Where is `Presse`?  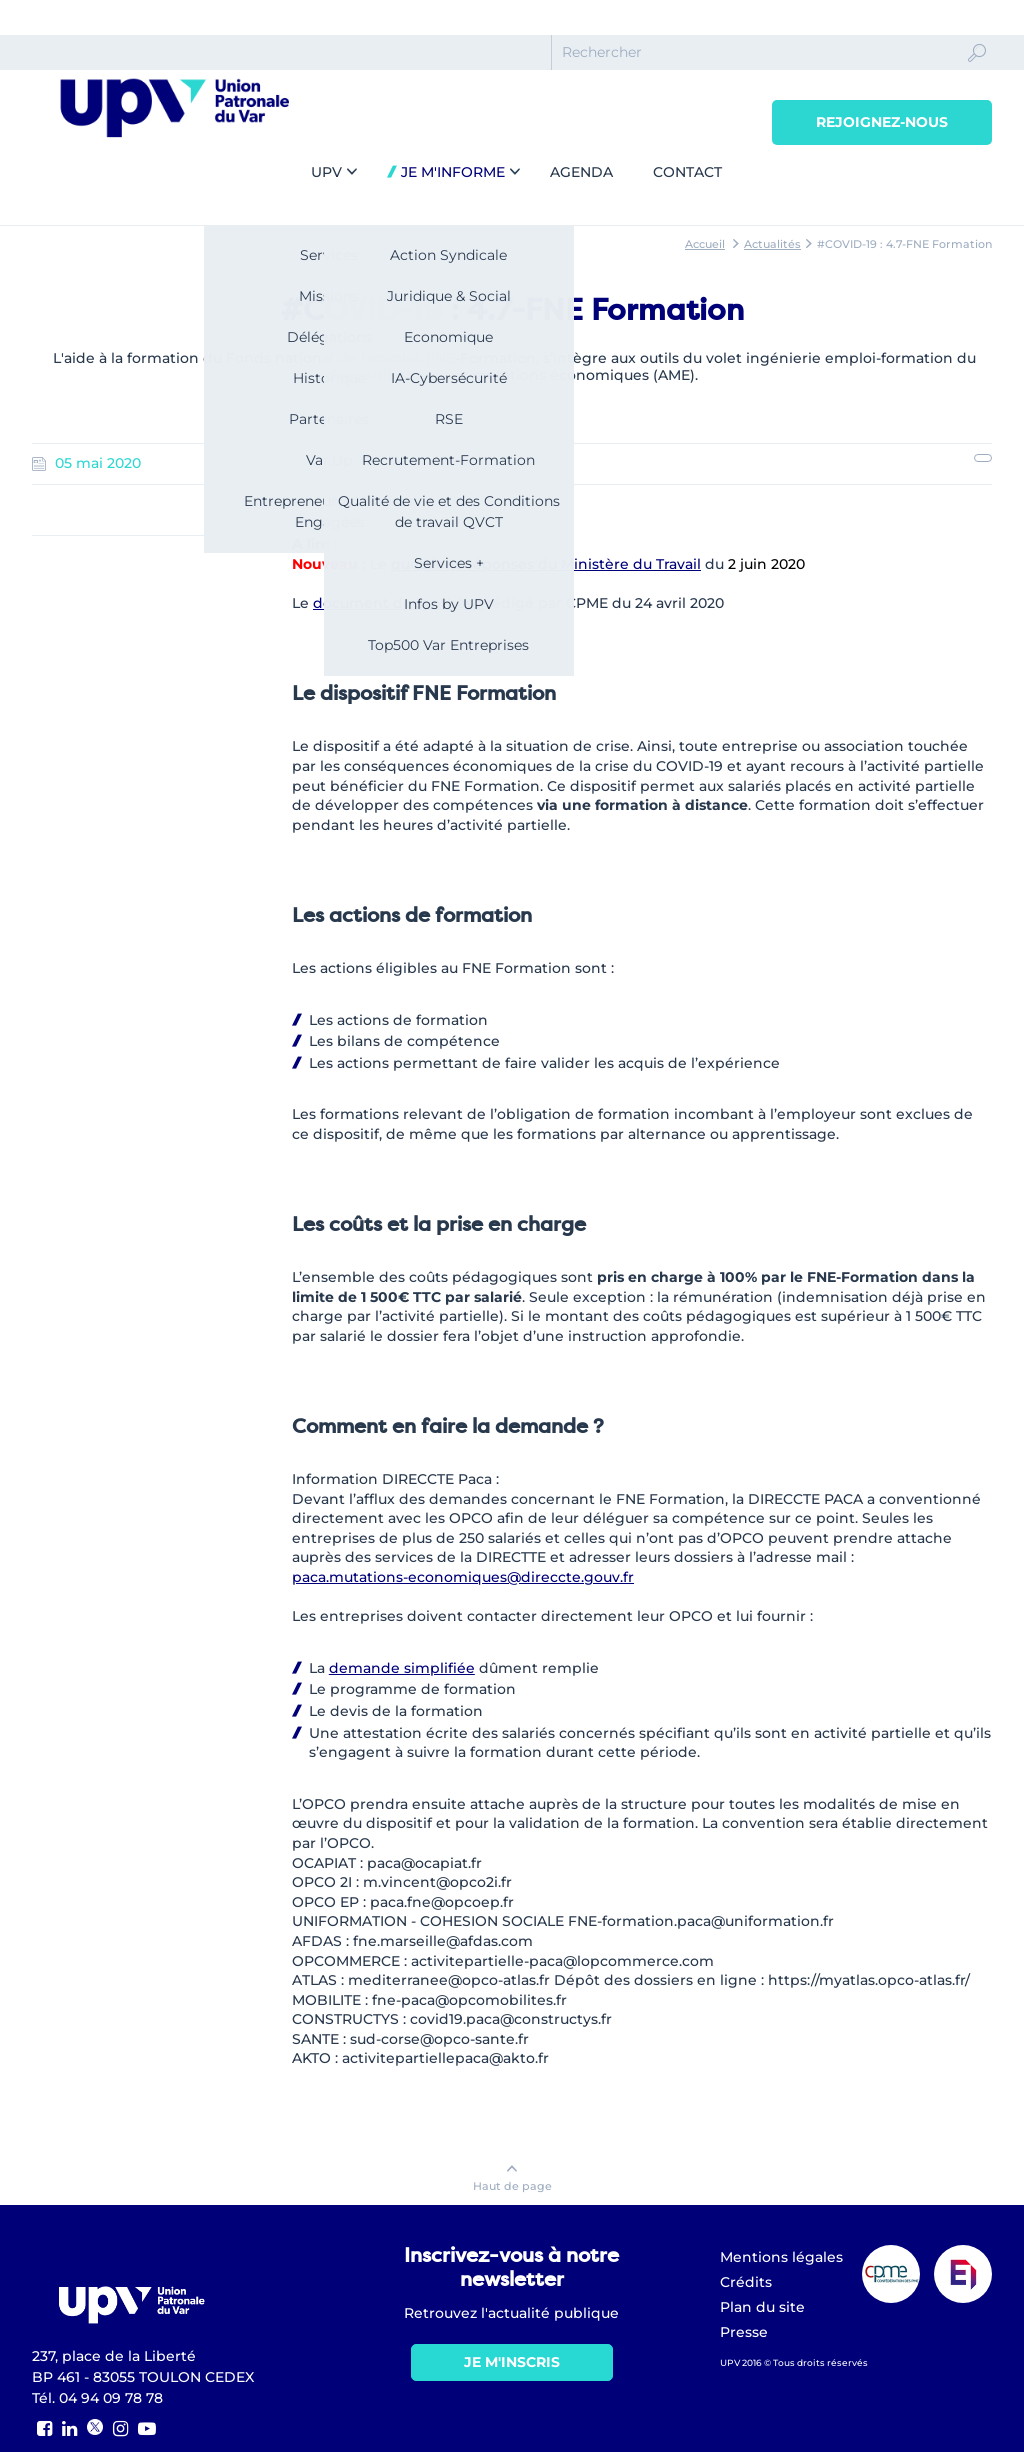 Presse is located at coordinates (744, 2332).